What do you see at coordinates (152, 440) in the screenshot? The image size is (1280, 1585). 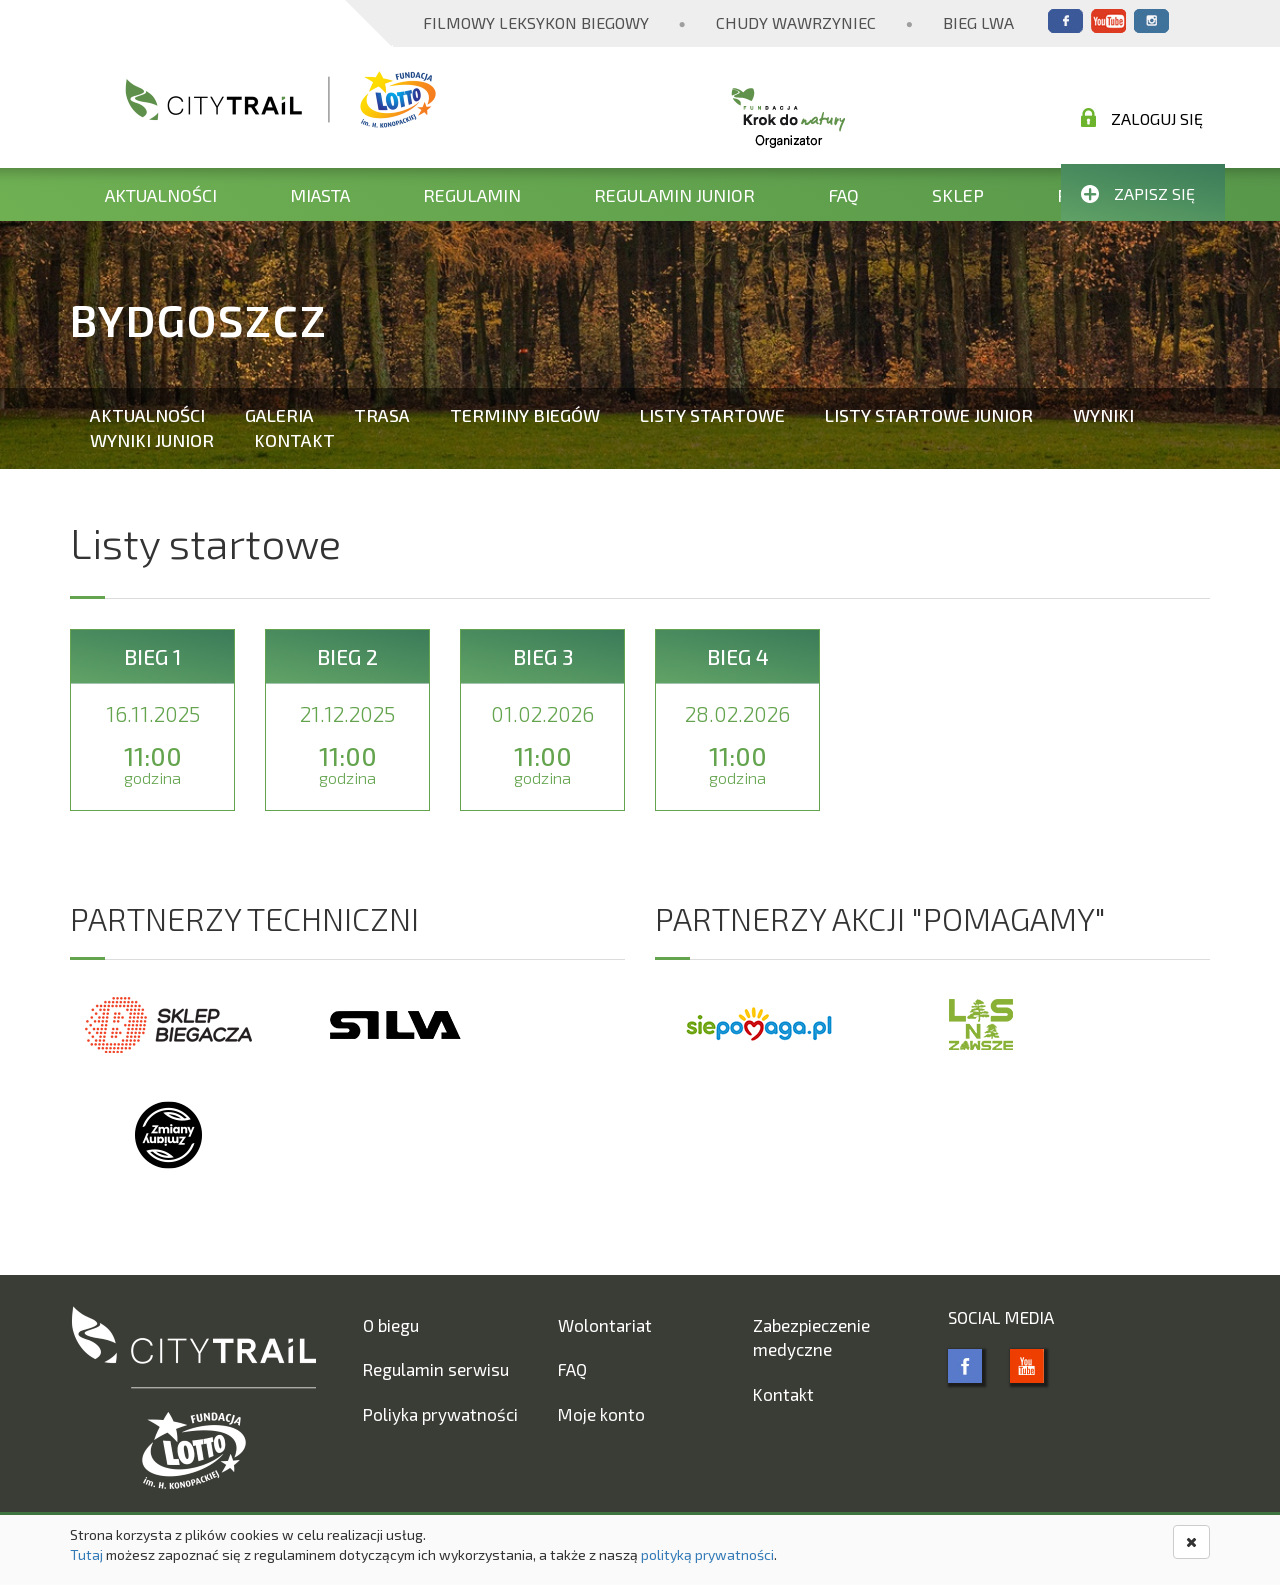 I see `Wyniki Junior` at bounding box center [152, 440].